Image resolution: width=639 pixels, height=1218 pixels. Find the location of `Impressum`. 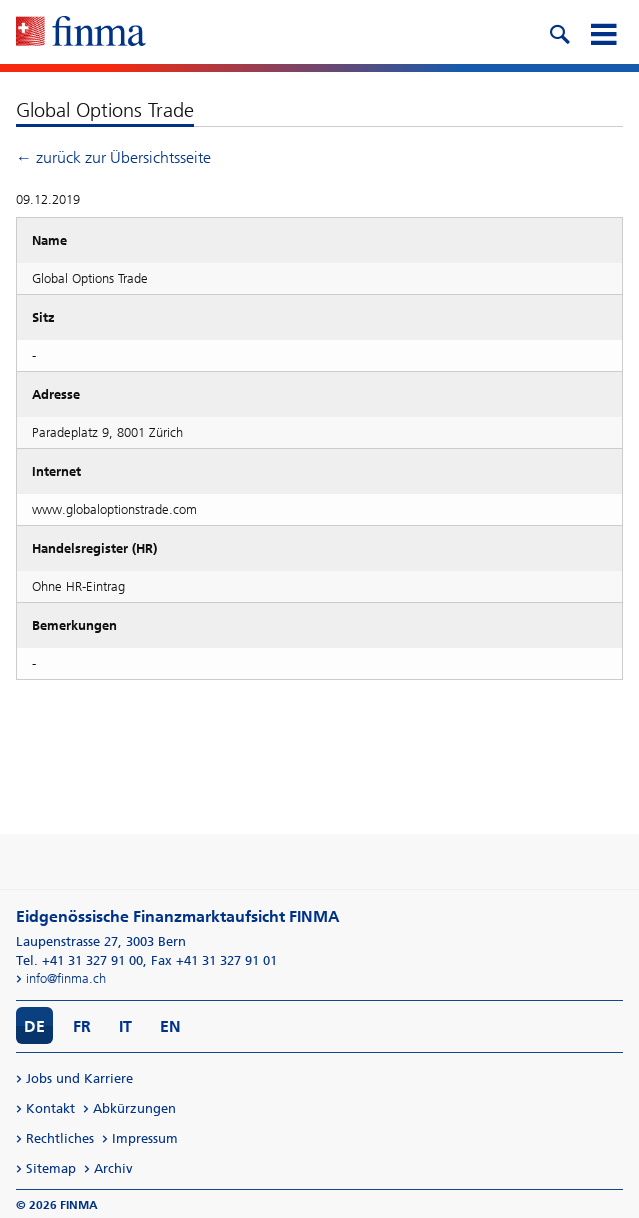

Impressum is located at coordinates (145, 1138).